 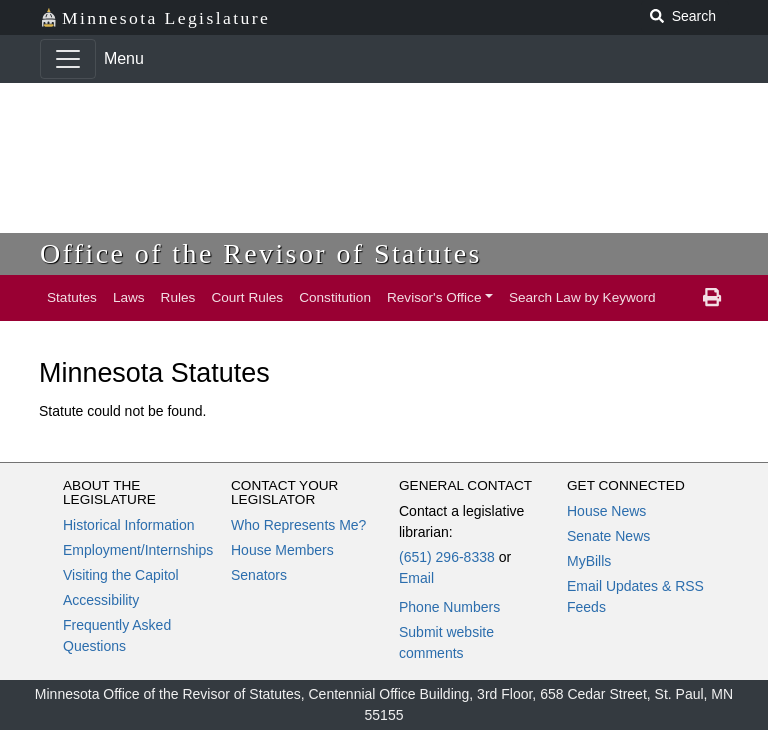 What do you see at coordinates (416, 578) in the screenshot?
I see `Email` at bounding box center [416, 578].